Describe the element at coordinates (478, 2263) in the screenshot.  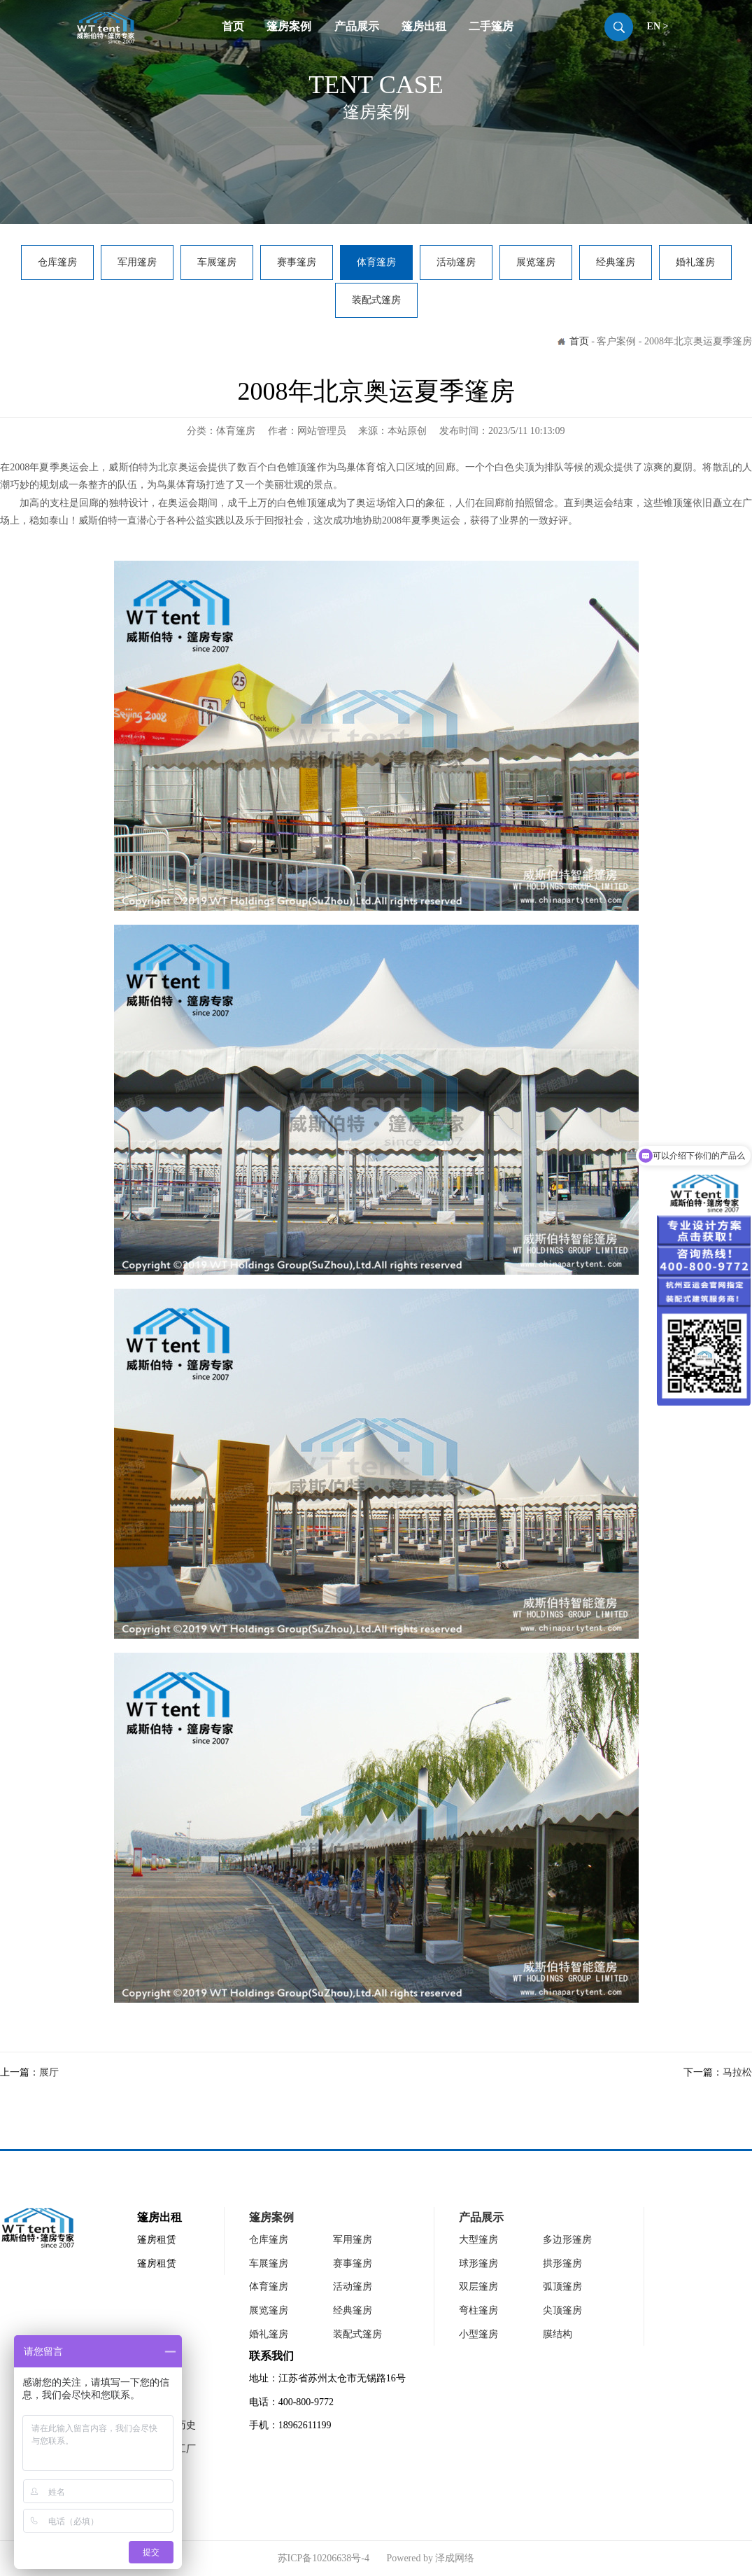
I see `球形篷房` at that location.